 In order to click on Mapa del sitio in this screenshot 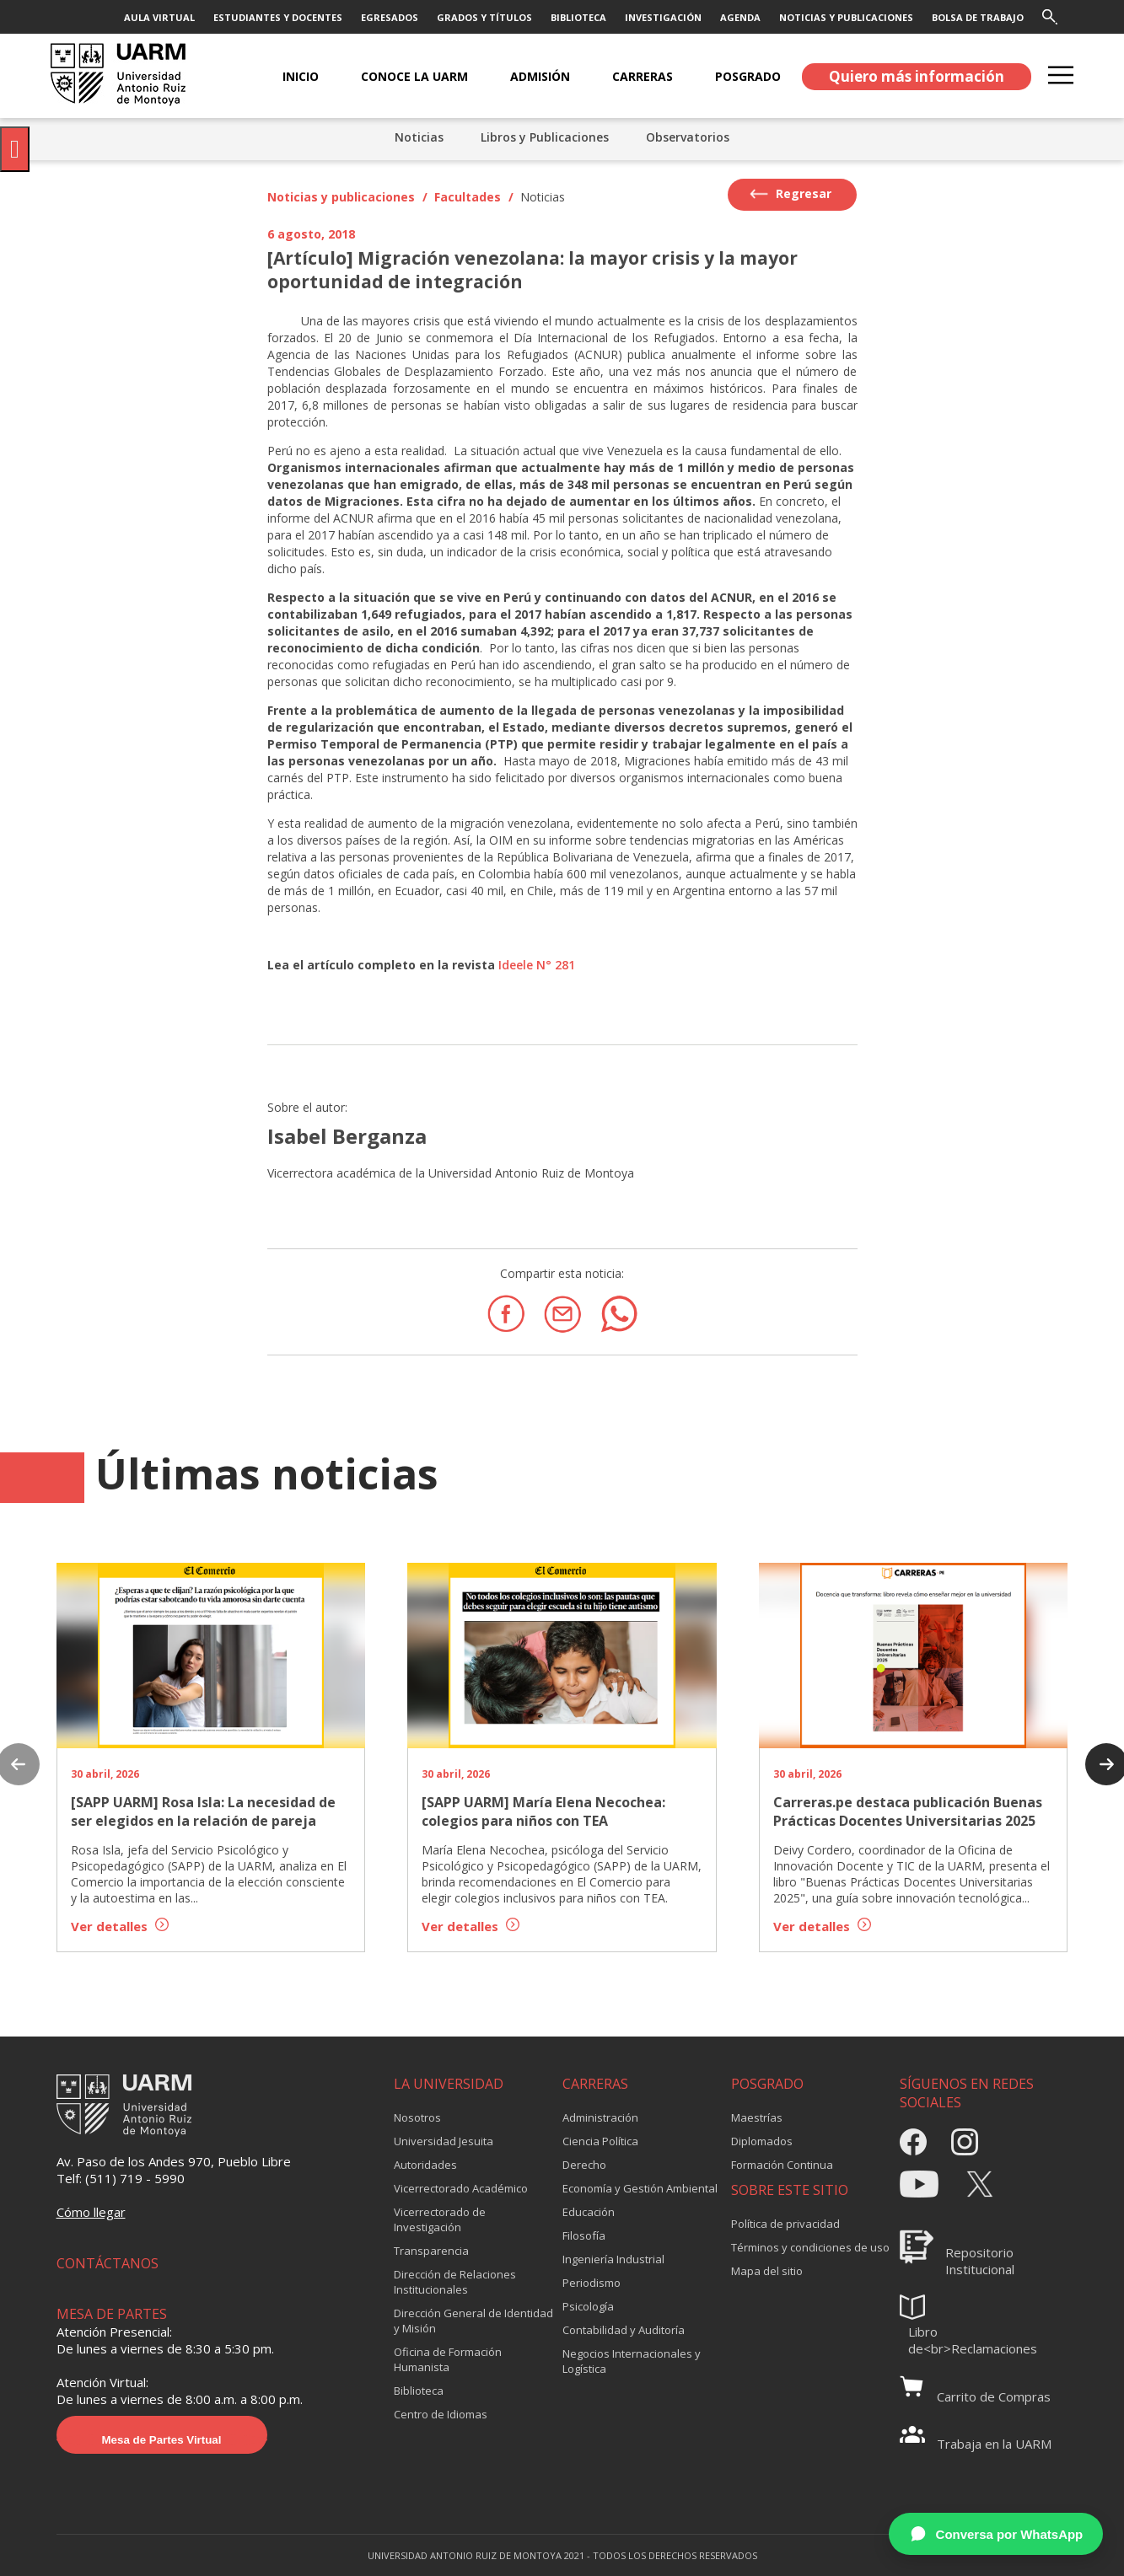, I will do `click(767, 2270)`.